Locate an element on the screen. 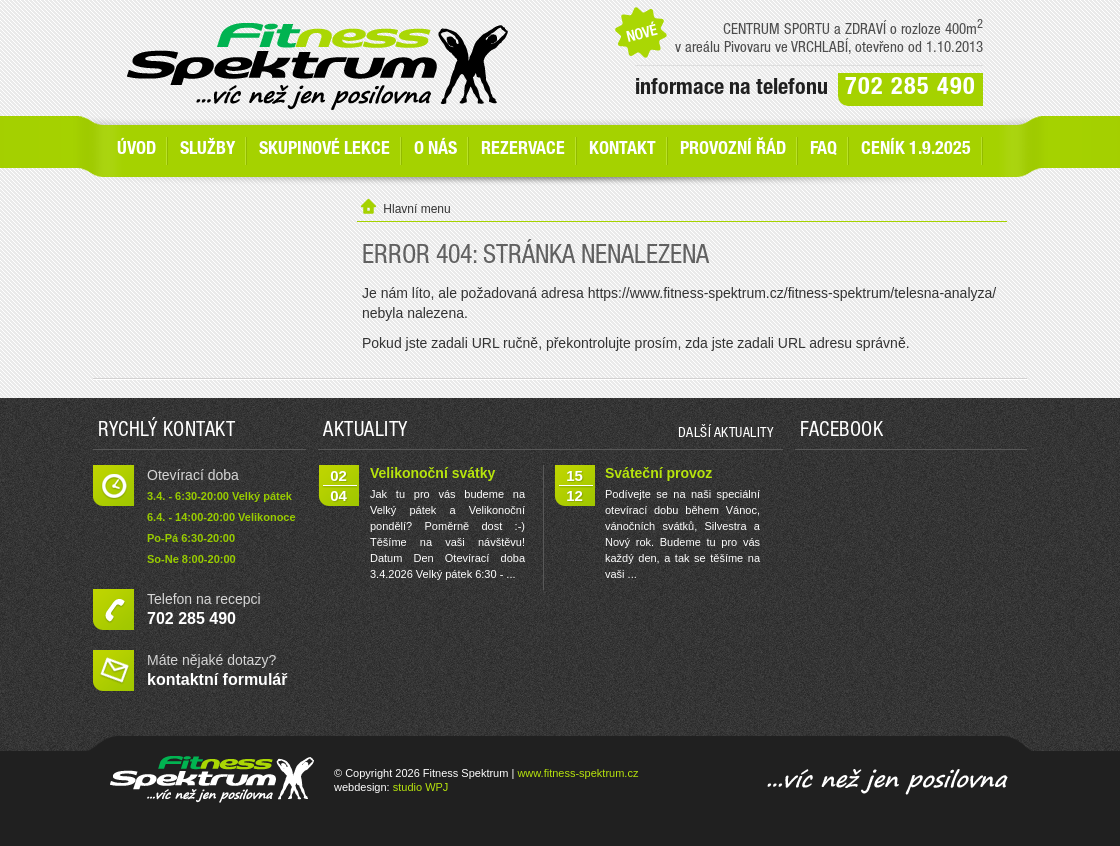 This screenshot has width=1120, height=846. Rezervace is located at coordinates (523, 150).